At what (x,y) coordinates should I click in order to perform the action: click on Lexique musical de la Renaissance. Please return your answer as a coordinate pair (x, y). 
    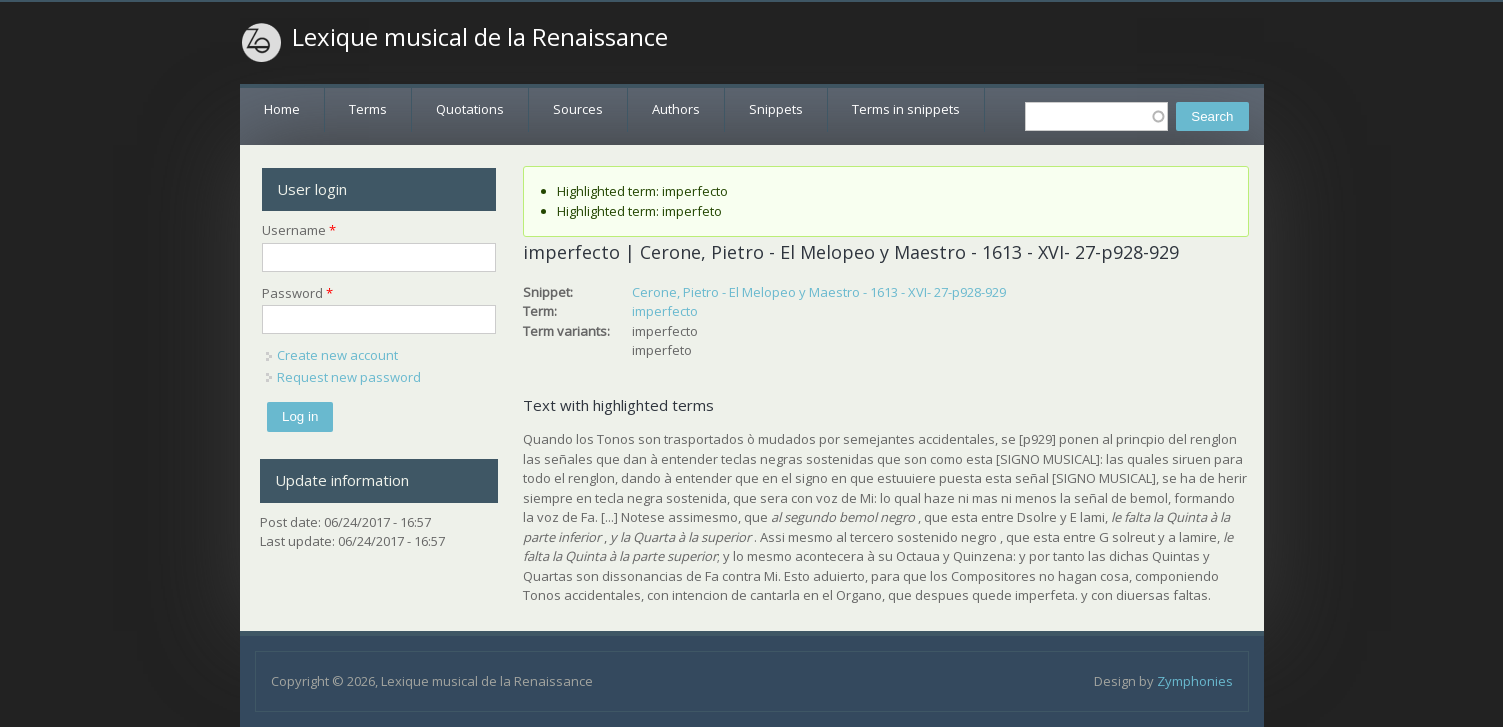
    Looking at the image, I should click on (480, 37).